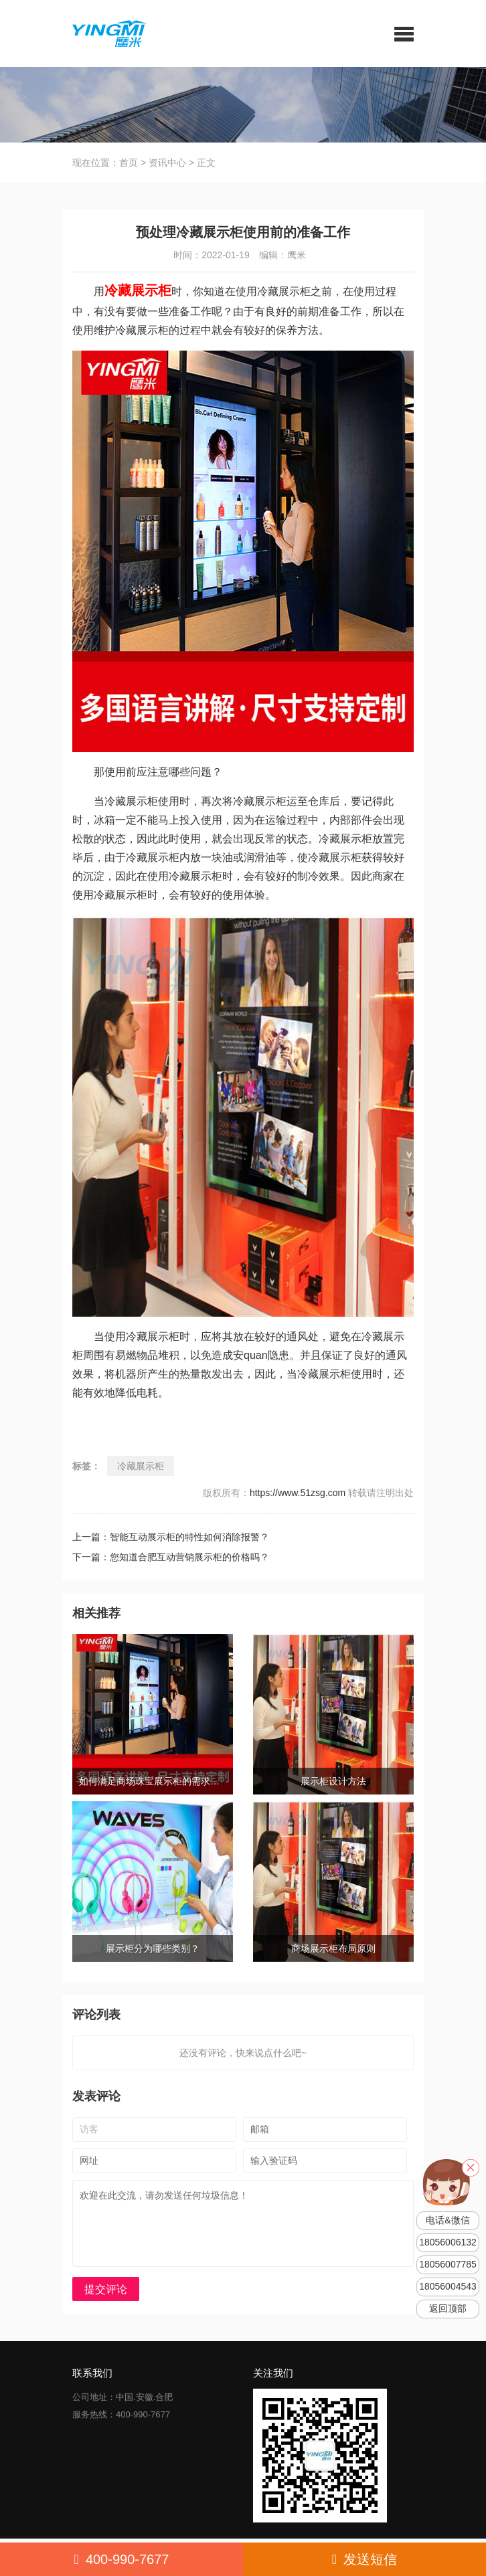 This screenshot has height=2576, width=486. What do you see at coordinates (181, 1537) in the screenshot?
I see `上一篇：智能互动展示柜的特性如何消除报警？` at bounding box center [181, 1537].